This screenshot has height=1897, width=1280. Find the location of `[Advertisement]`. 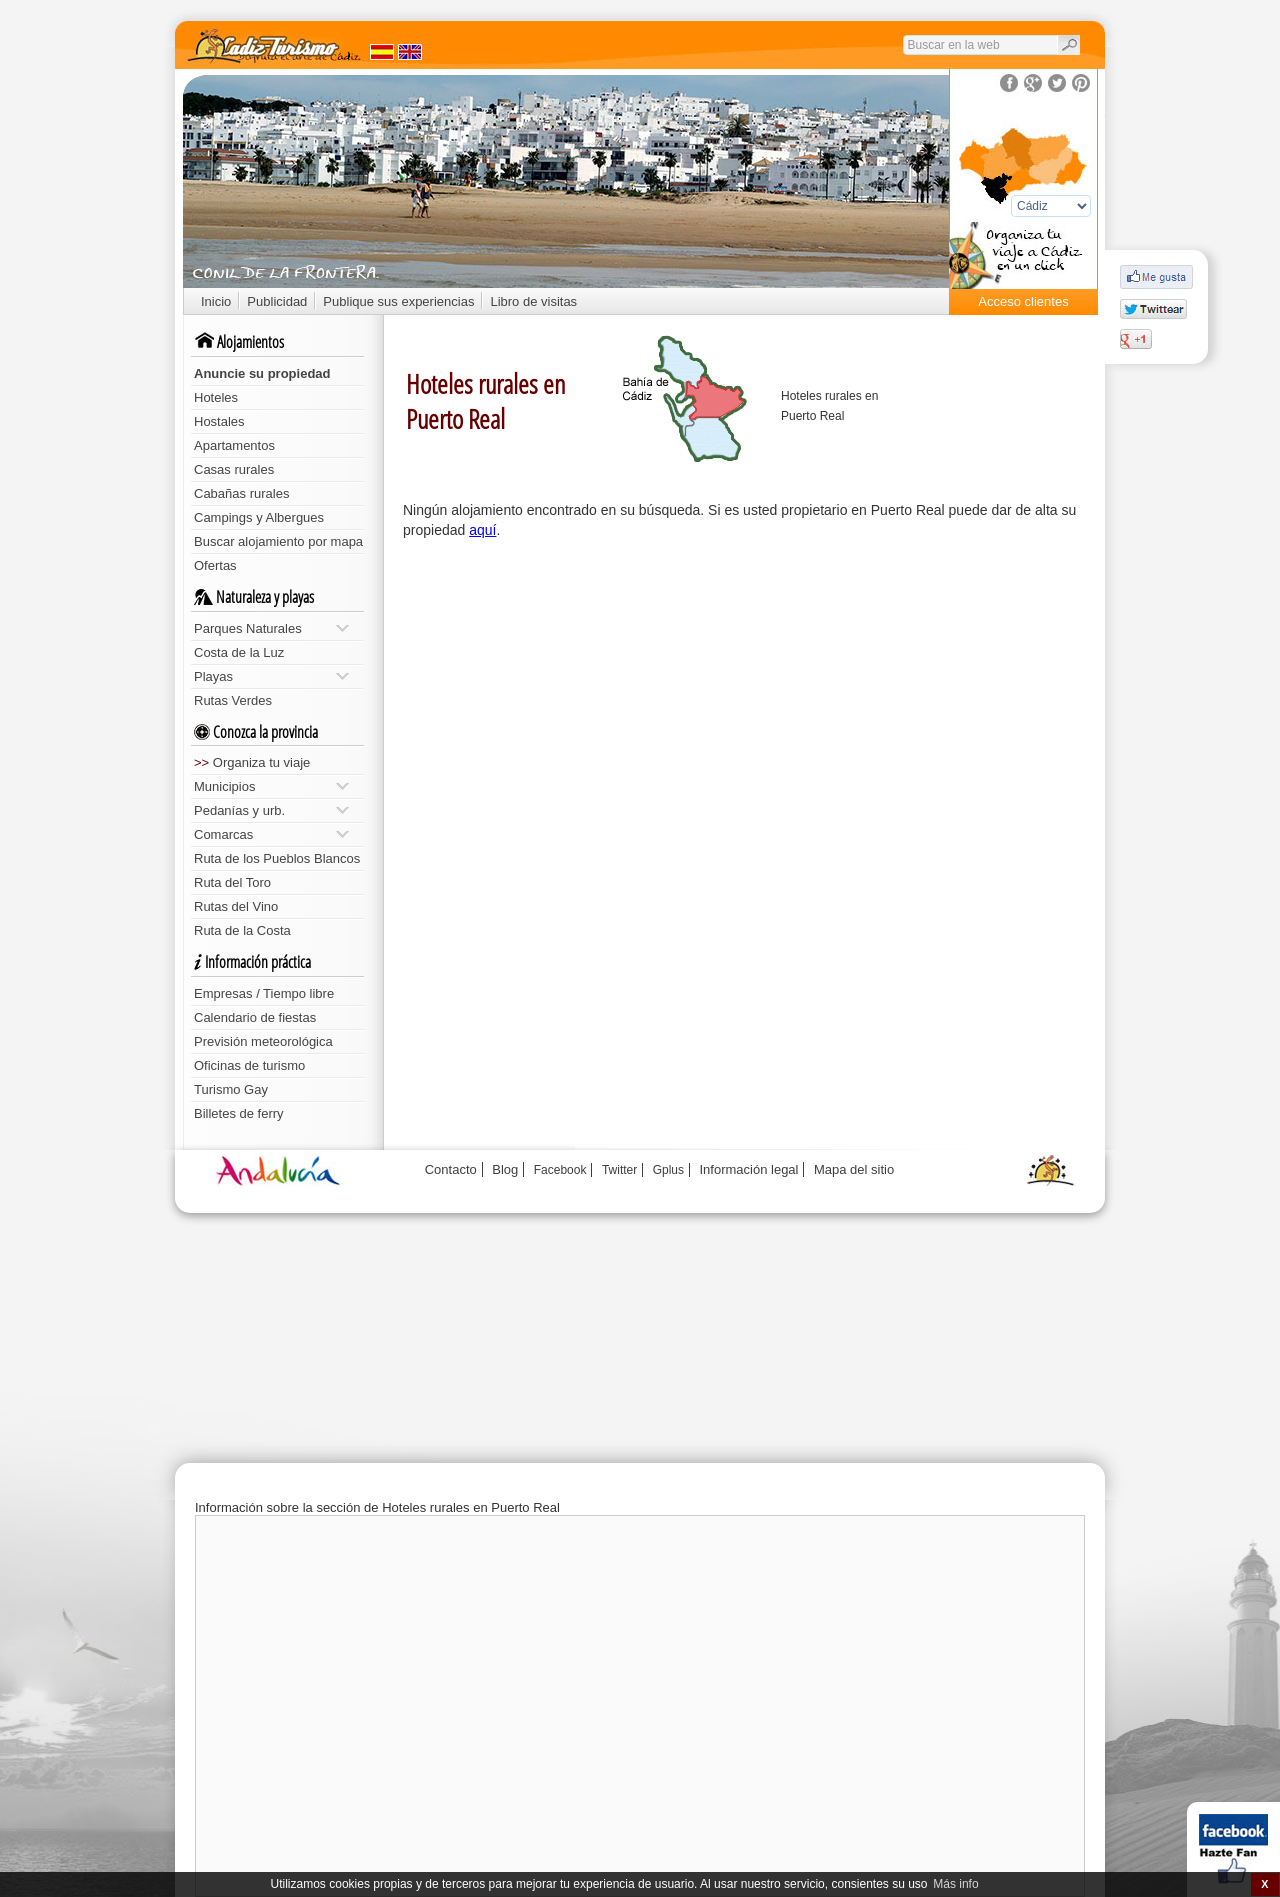

[Advertisement] is located at coordinates (745, 700).